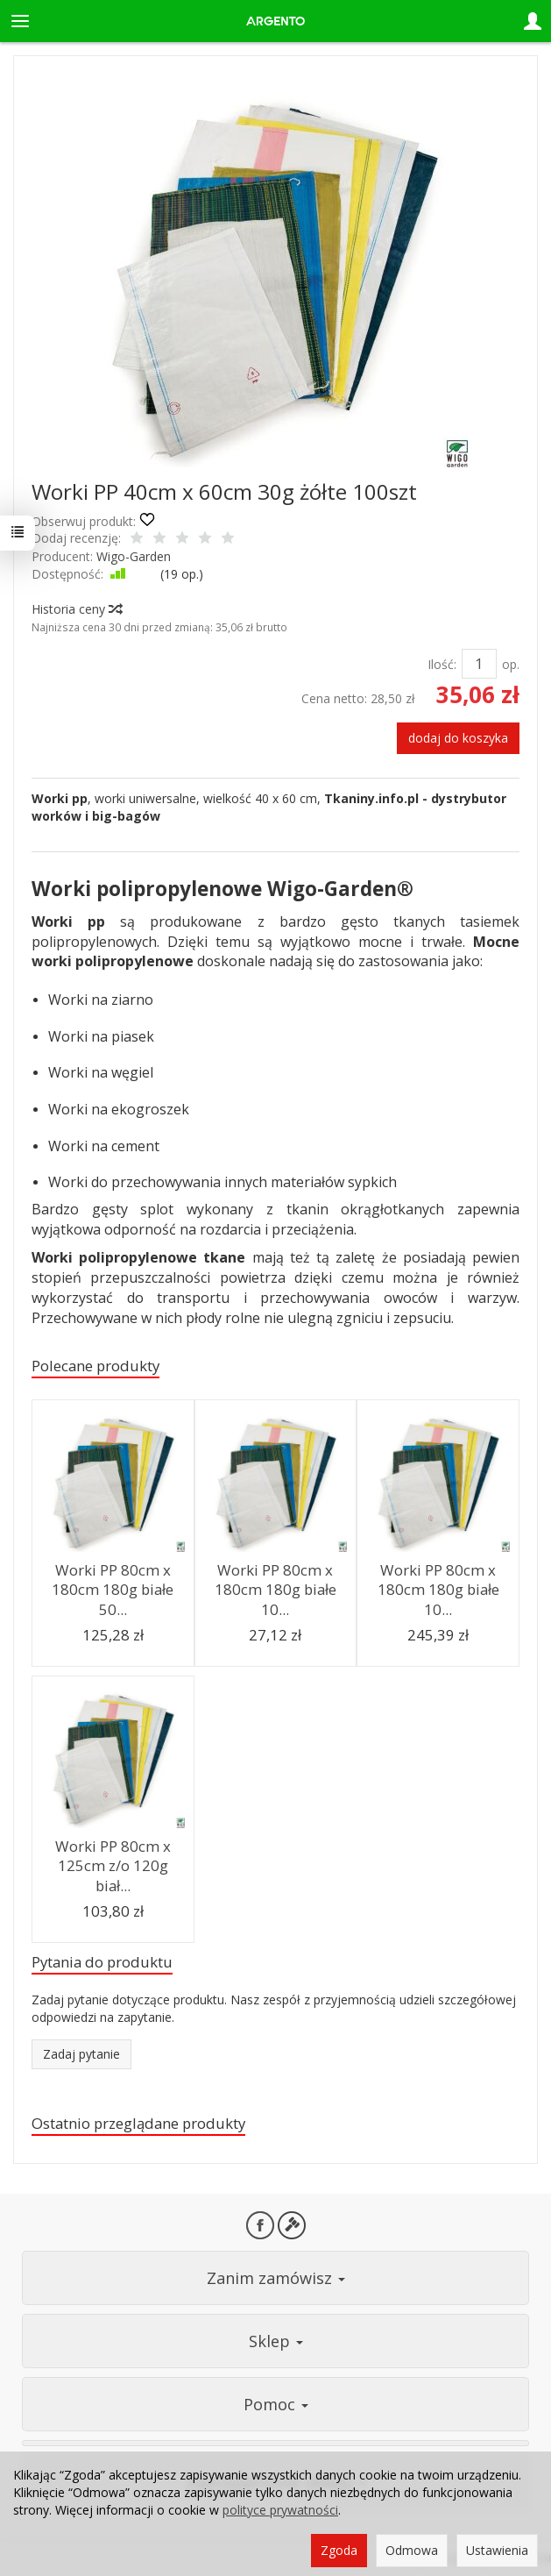 The width and height of the screenshot is (551, 2576). What do you see at coordinates (275, 1589) in the screenshot?
I see `Worki PP 80cm x 180cm 180g białe 10...` at bounding box center [275, 1589].